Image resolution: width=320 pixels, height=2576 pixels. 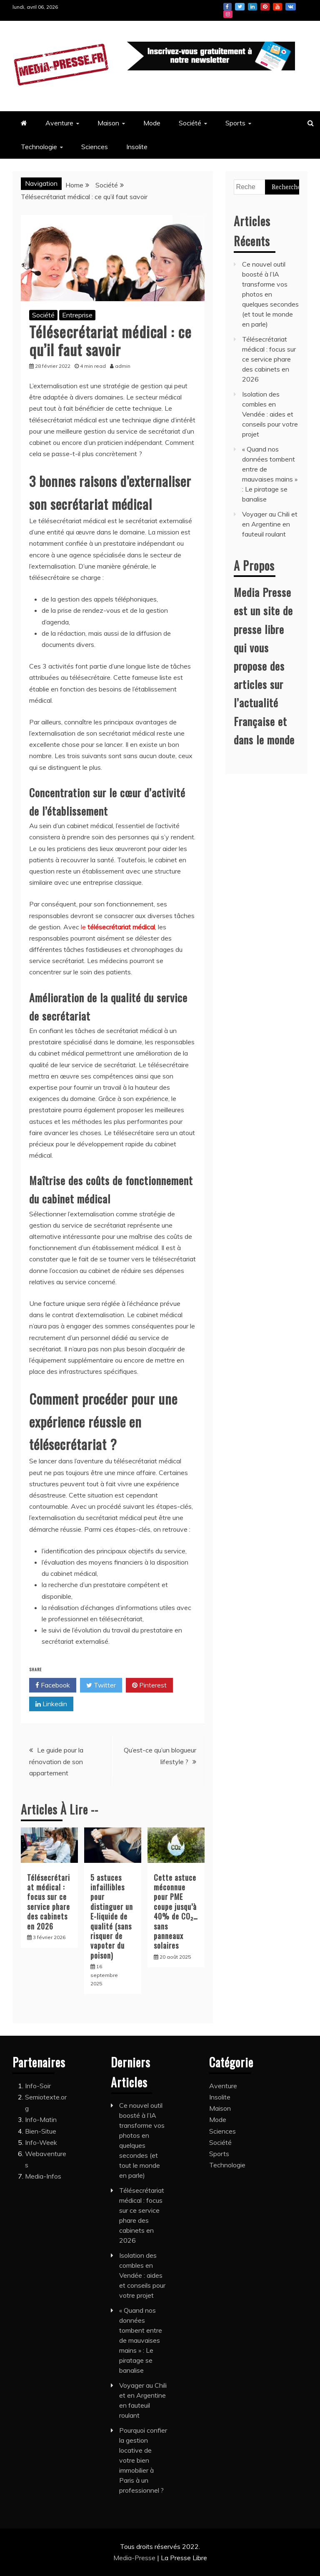 I want to click on Ce nouvel outil boosté à l’IA transforme vos photos en quelques secondes (et tout le monde en parle), so click(x=270, y=294).